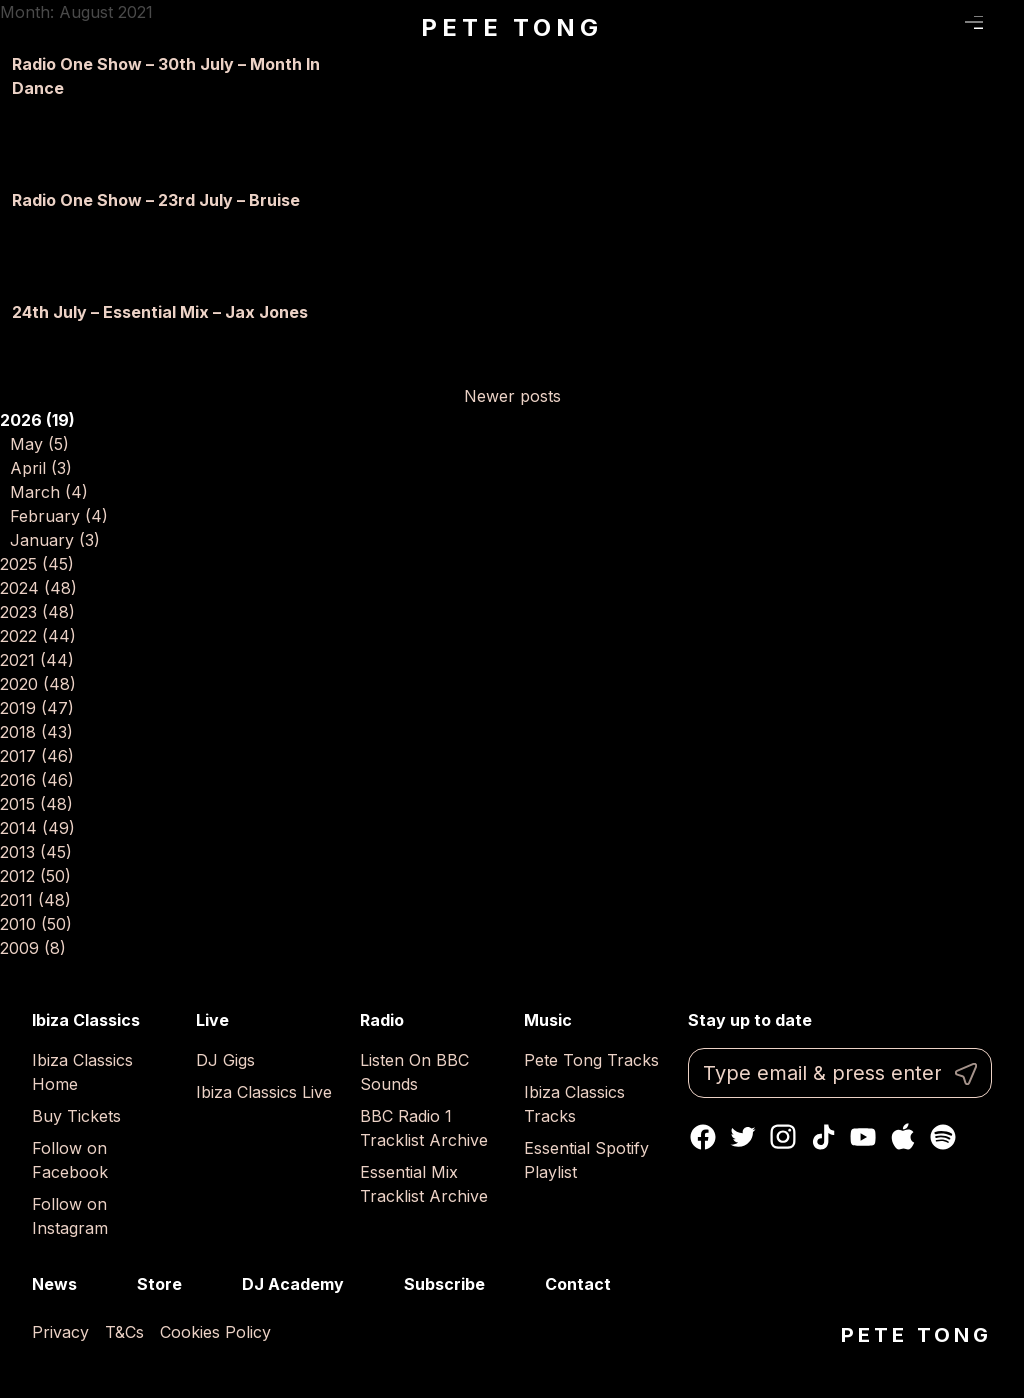 Image resolution: width=1024 pixels, height=1398 pixels. I want to click on Subscribe, so click(444, 1284).